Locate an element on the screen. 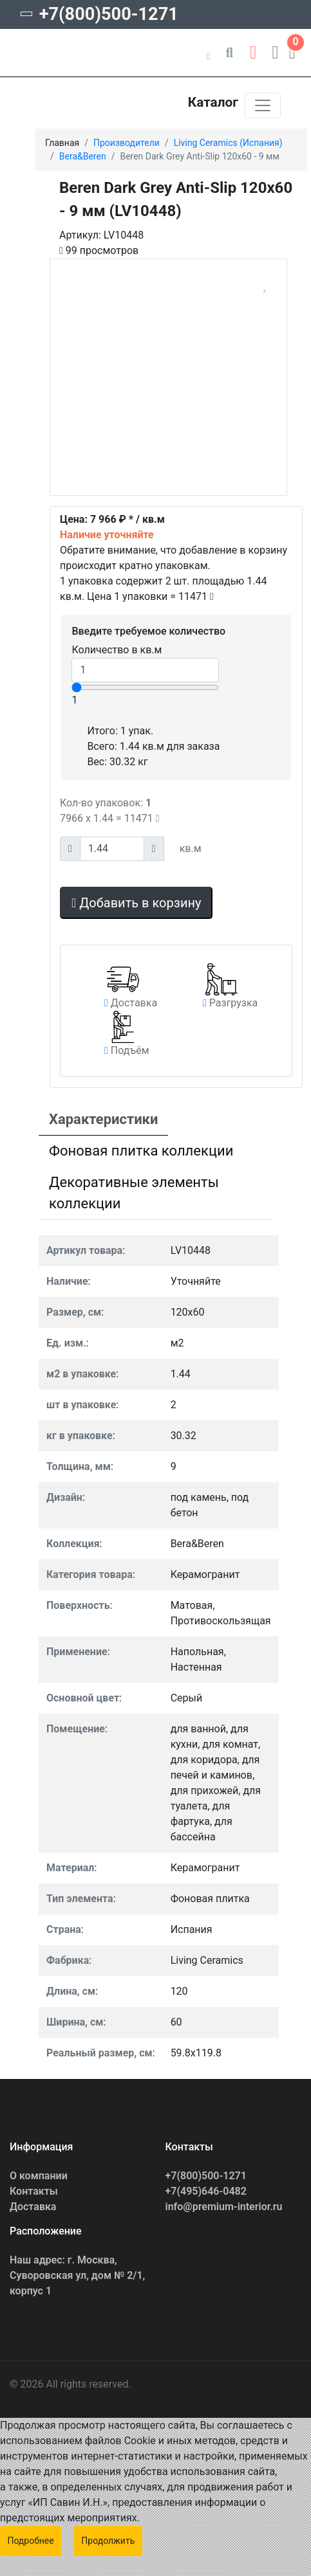  Характеристики is located at coordinates (103, 1119).